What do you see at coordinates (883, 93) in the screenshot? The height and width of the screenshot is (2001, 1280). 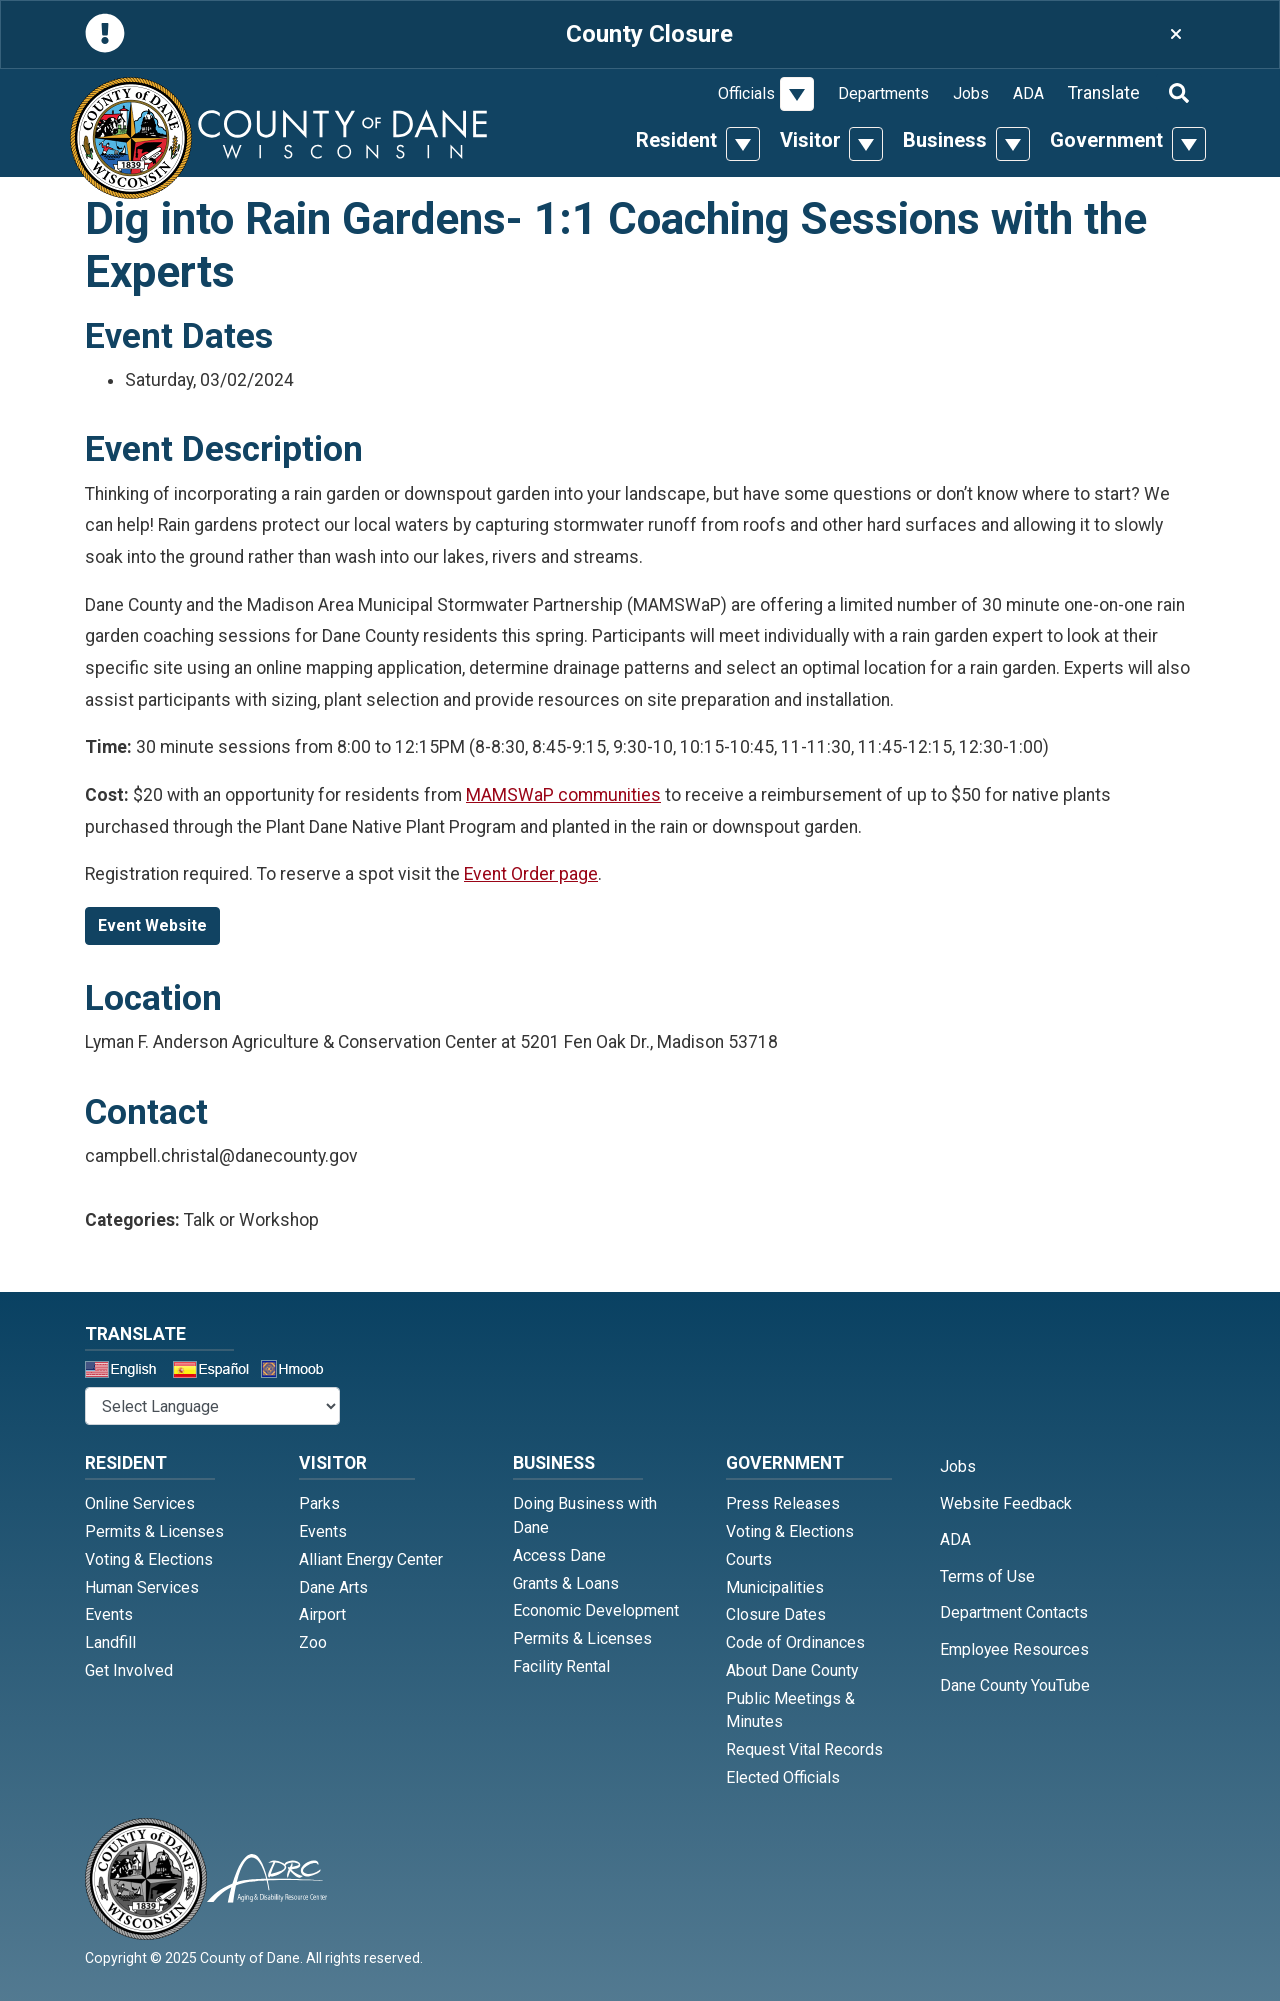 I see `Departments` at bounding box center [883, 93].